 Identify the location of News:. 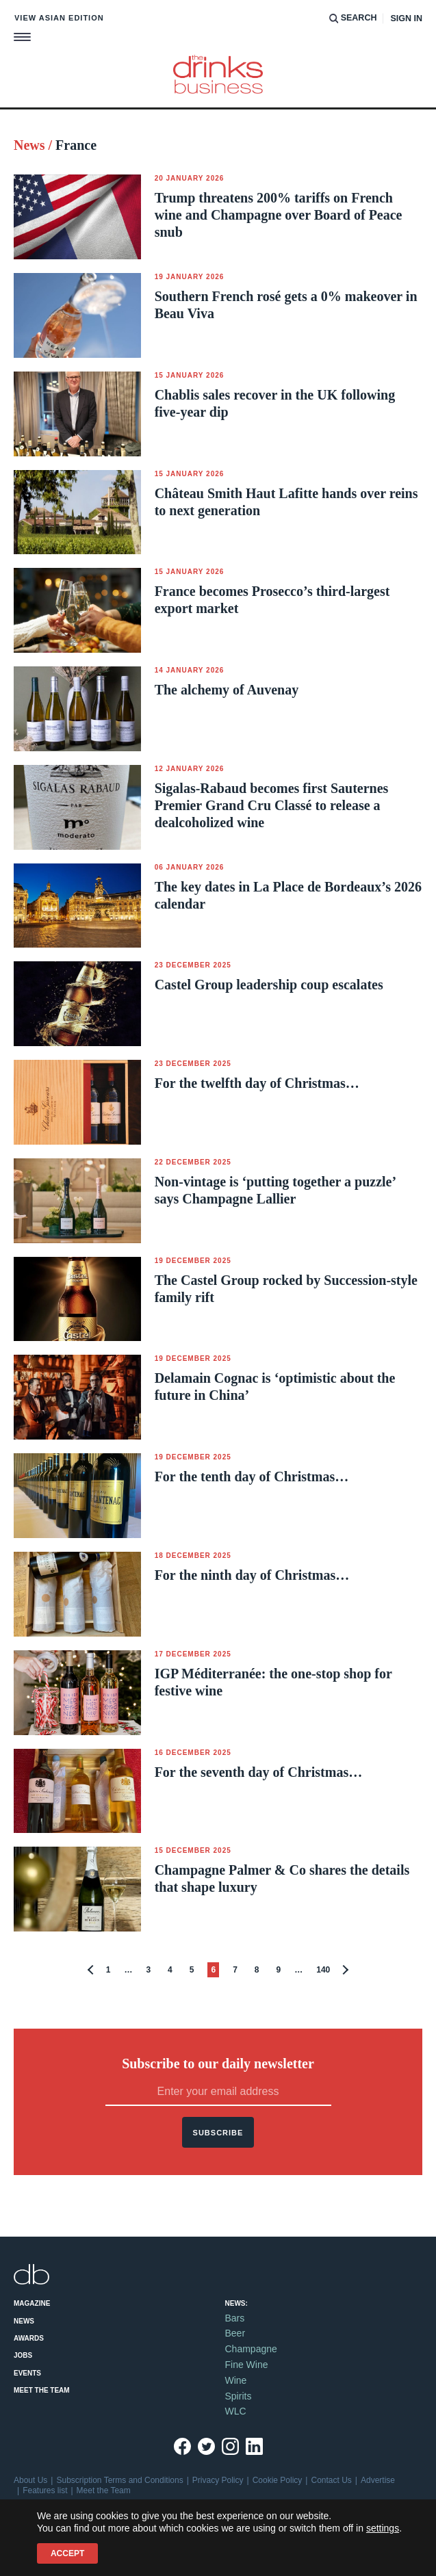
(236, 2303).